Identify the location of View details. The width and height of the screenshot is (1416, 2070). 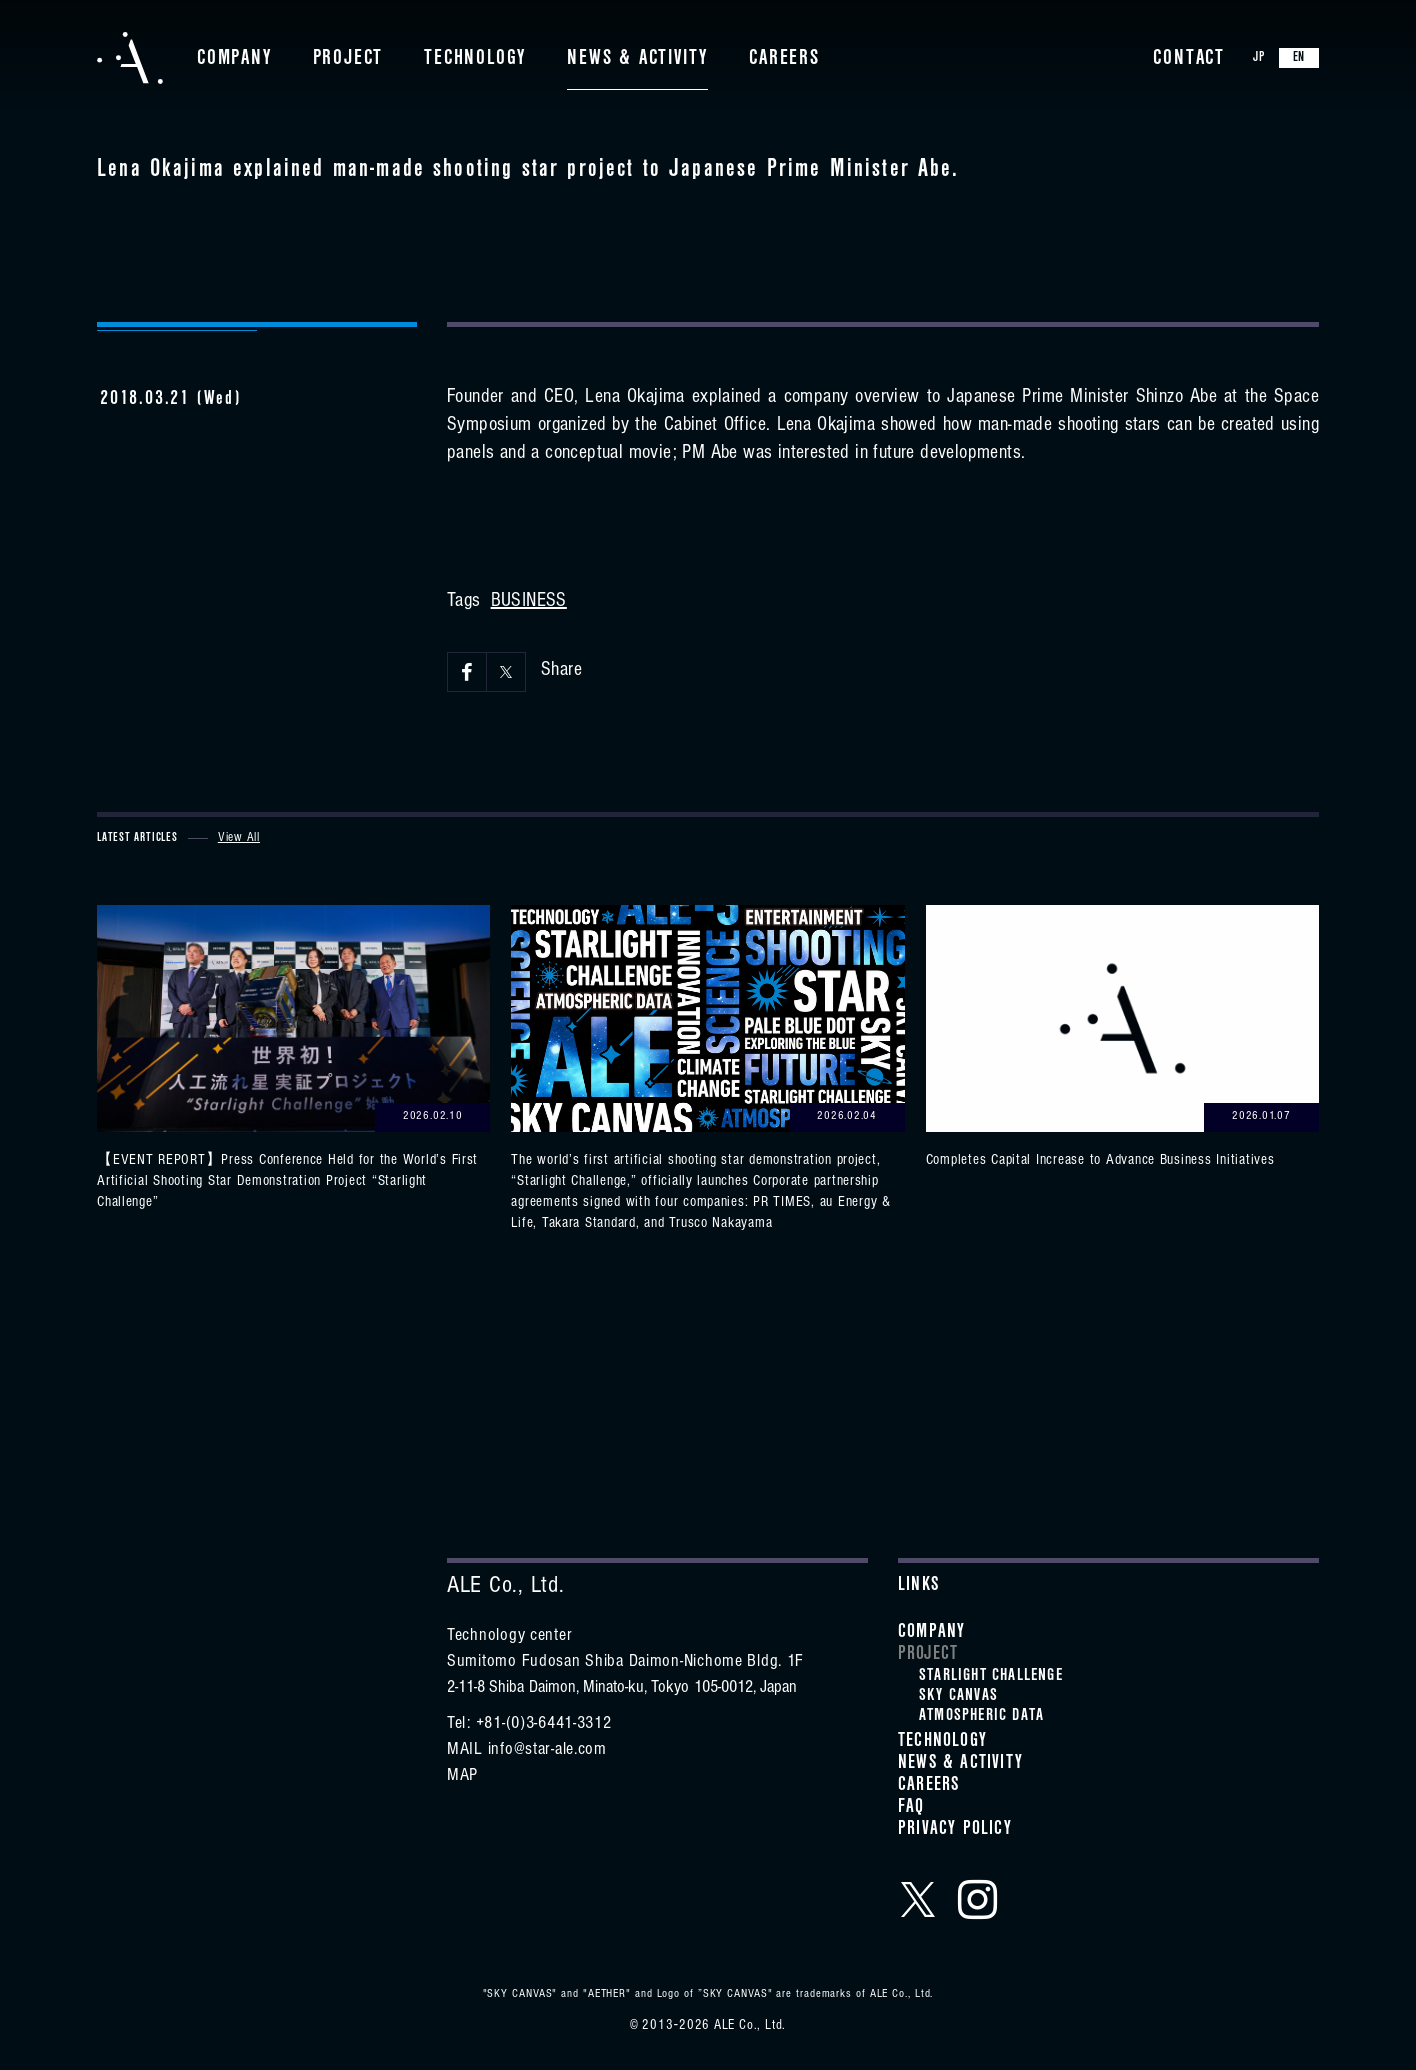
(293, 1059).